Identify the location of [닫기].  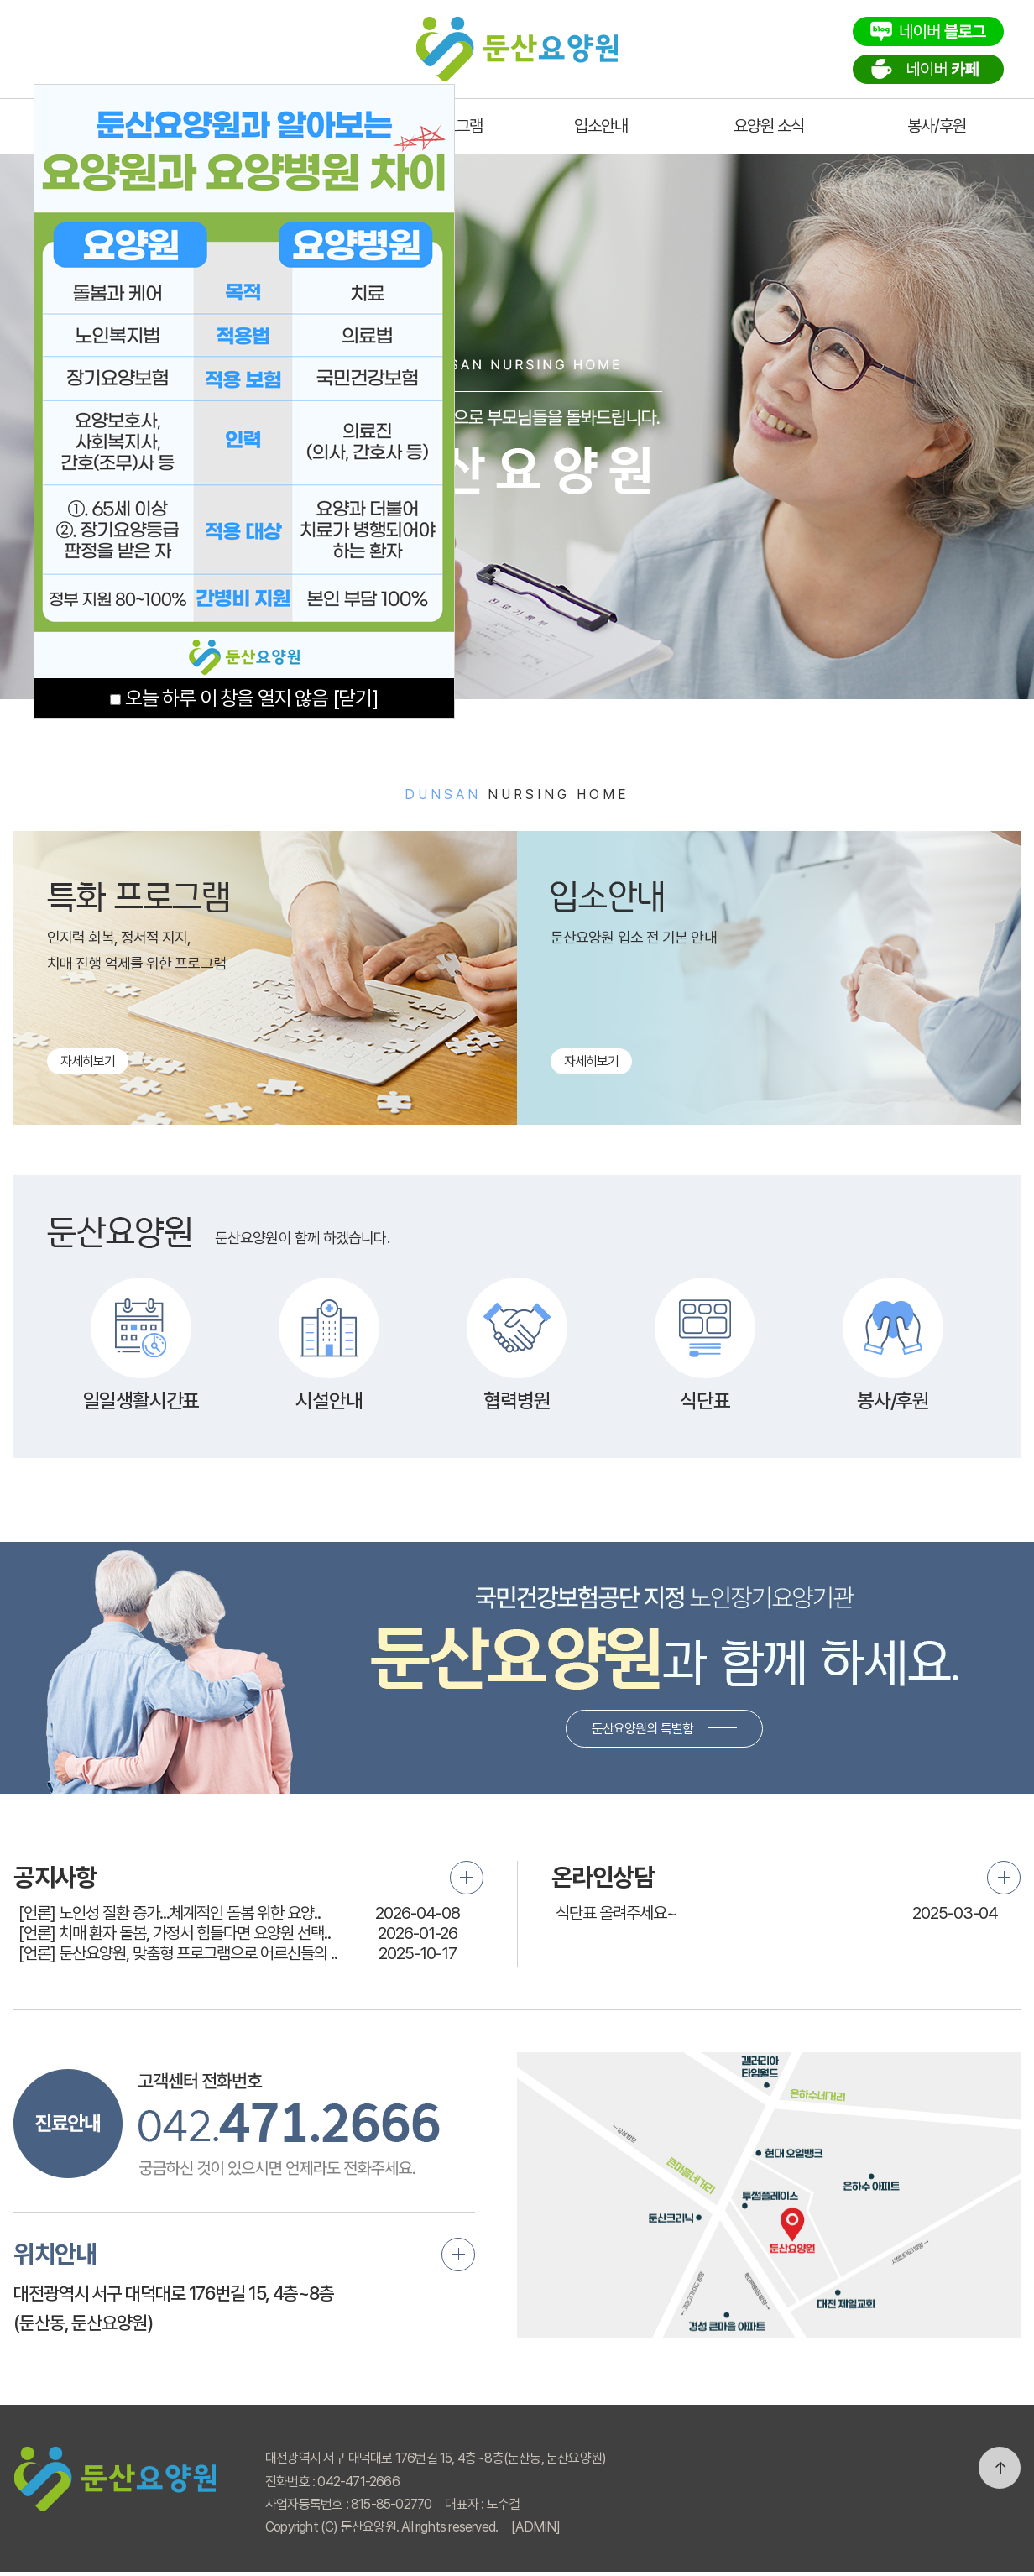
(355, 698).